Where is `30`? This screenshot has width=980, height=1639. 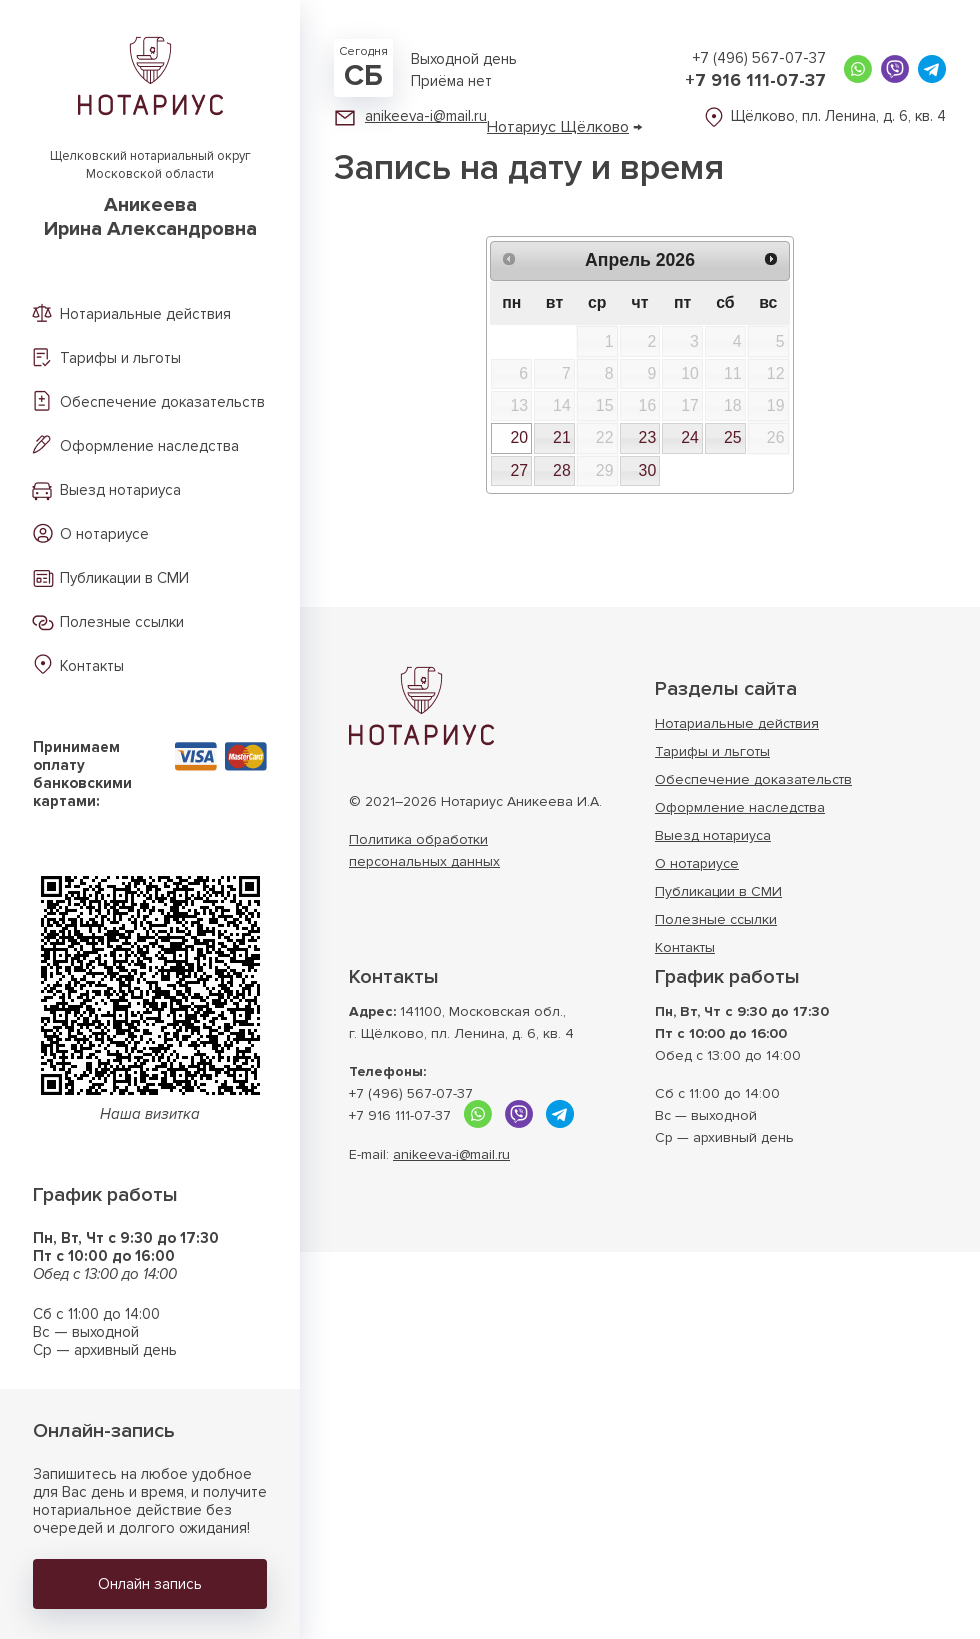
30 is located at coordinates (648, 470).